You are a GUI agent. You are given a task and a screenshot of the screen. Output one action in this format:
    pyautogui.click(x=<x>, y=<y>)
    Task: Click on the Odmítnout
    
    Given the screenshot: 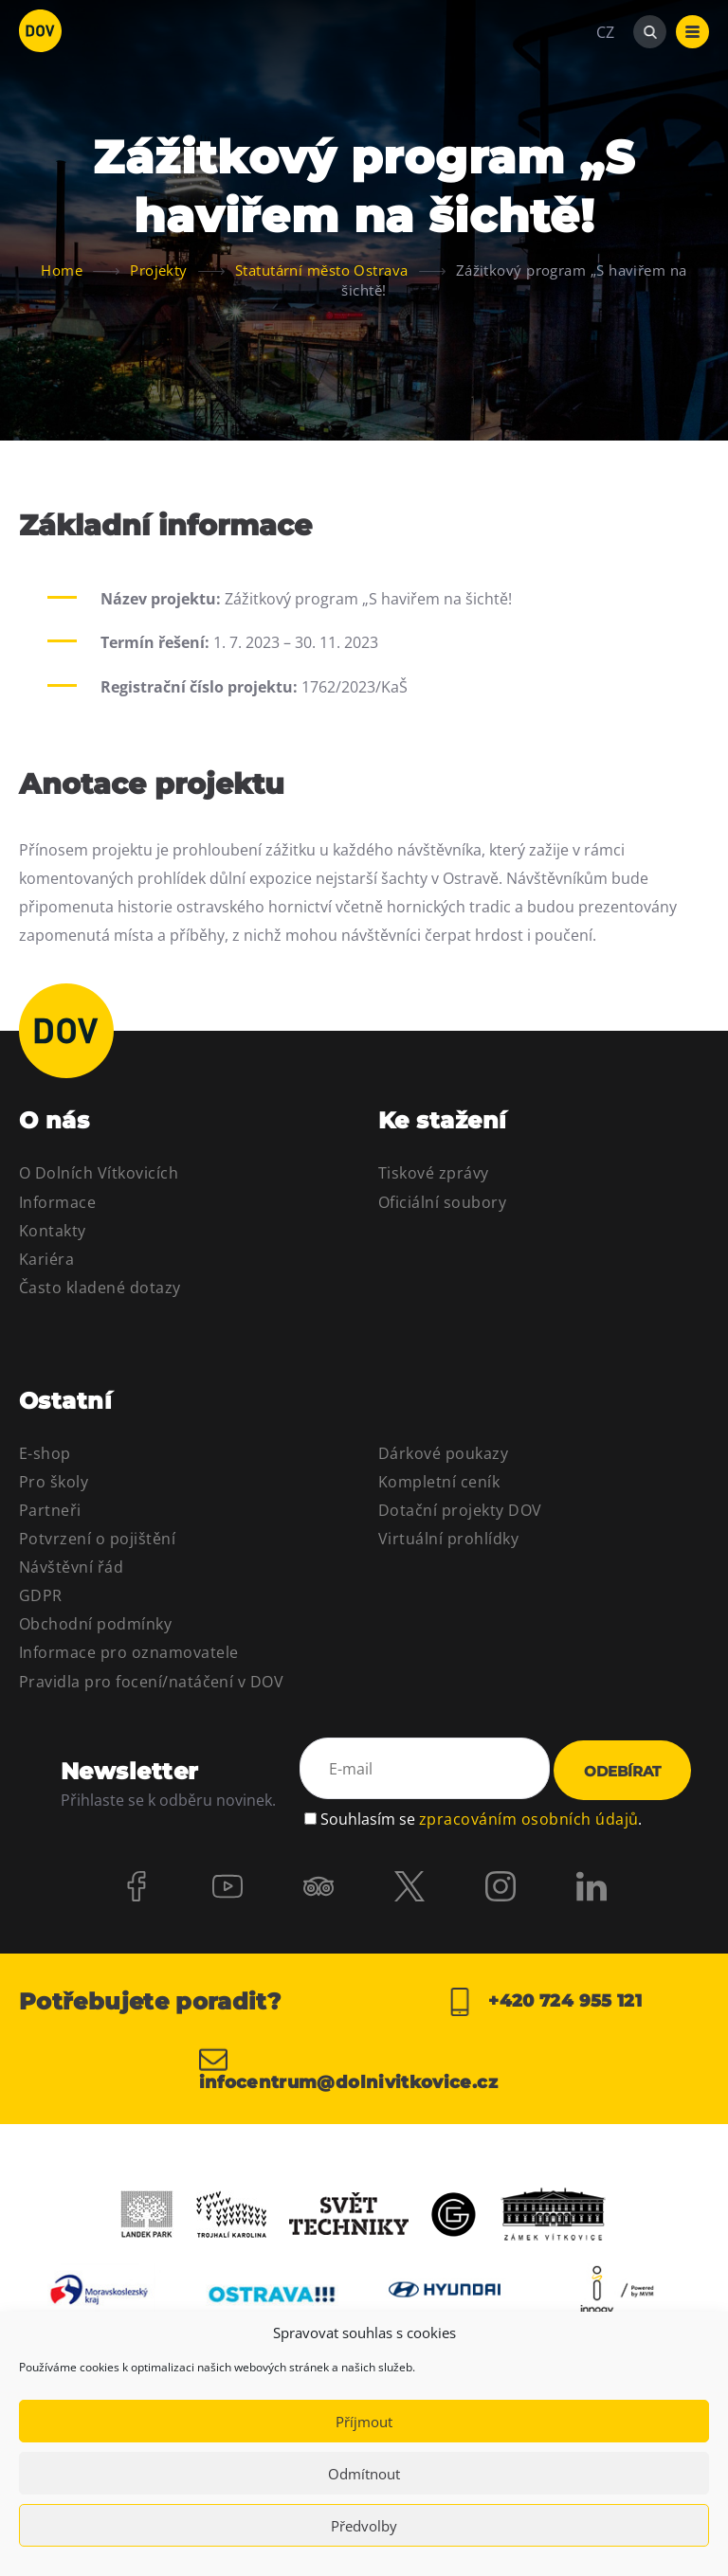 What is the action you would take?
    pyautogui.click(x=364, y=2473)
    